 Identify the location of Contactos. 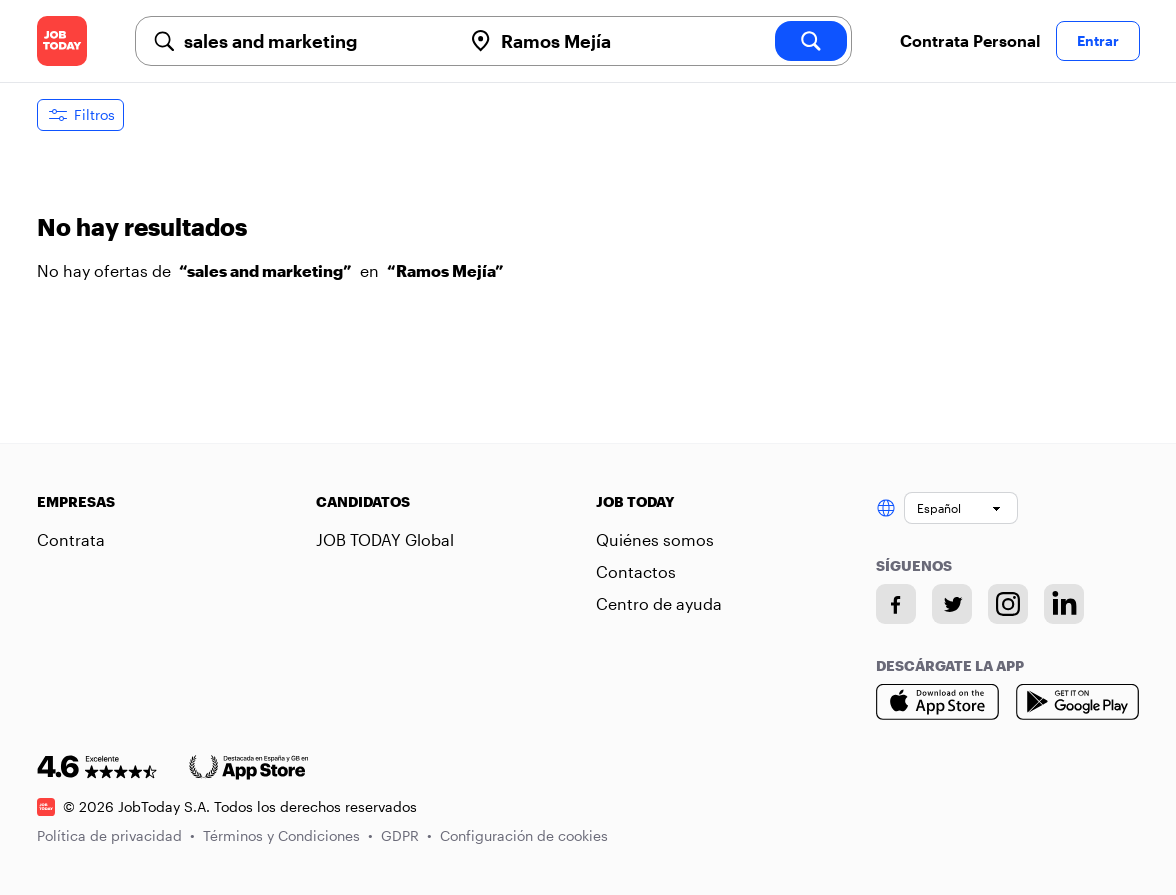
(636, 571).